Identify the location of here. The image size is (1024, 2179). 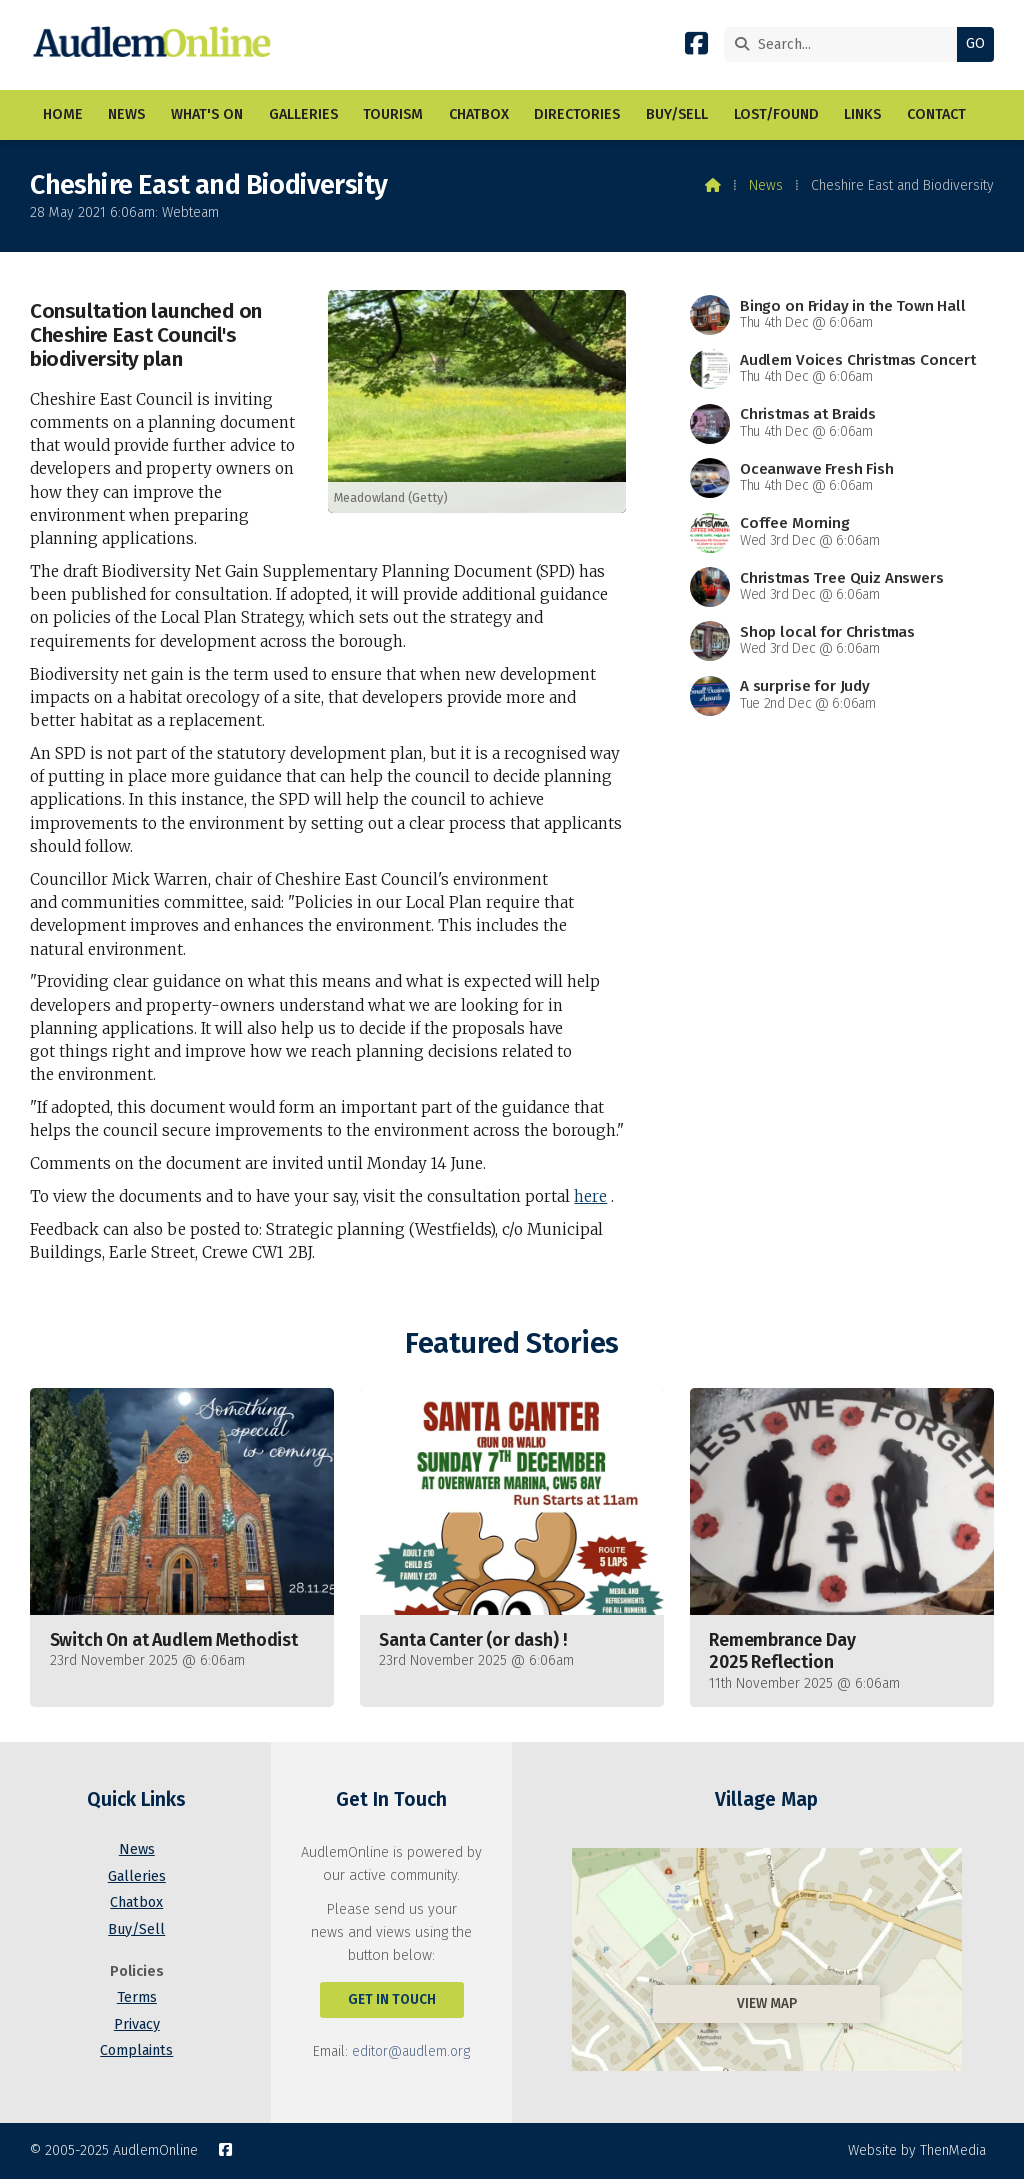
(590, 1196).